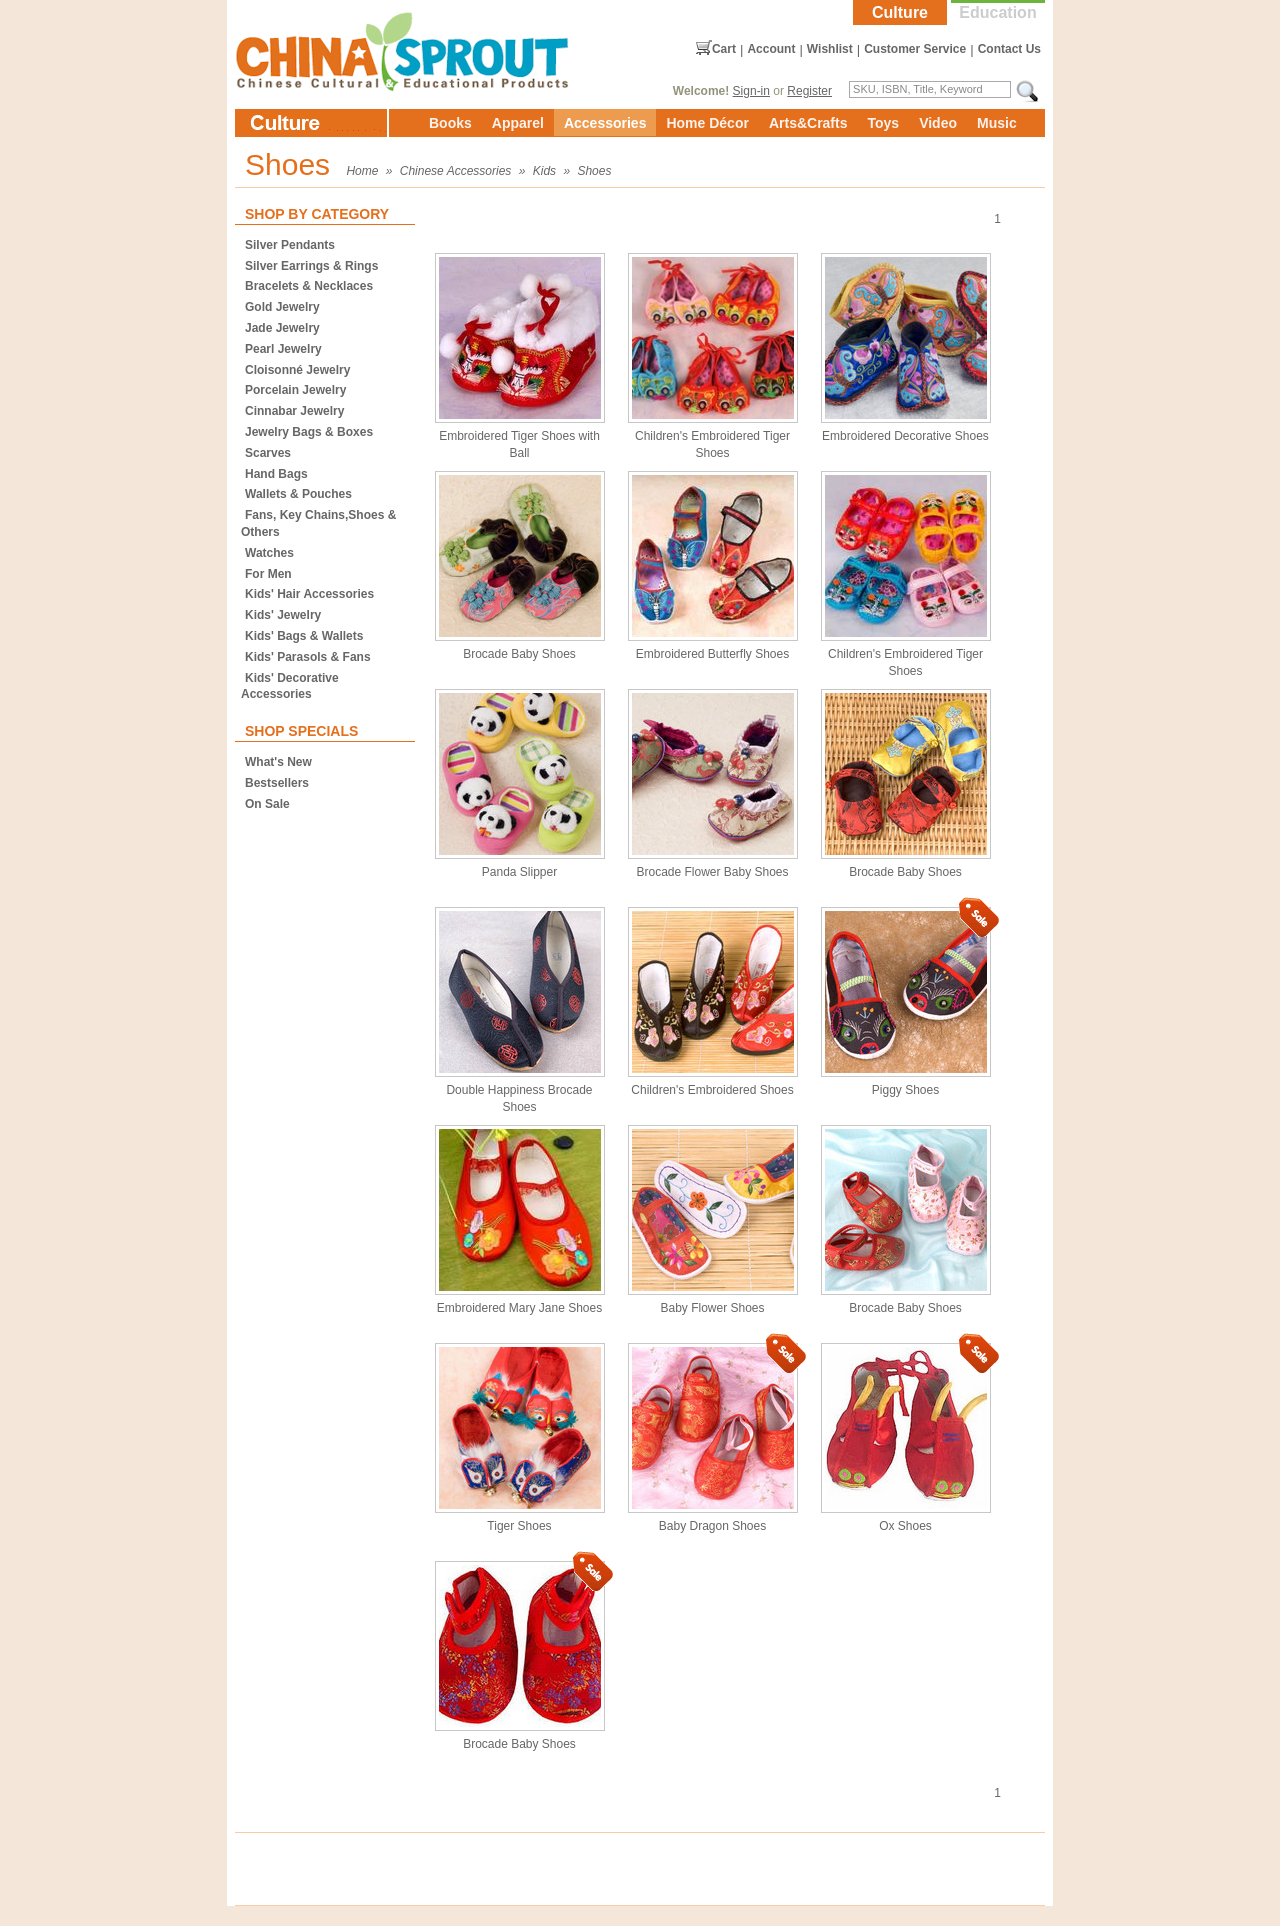 This screenshot has height=1926, width=1280. I want to click on Kids' Bags & Wallets, so click(304, 636).